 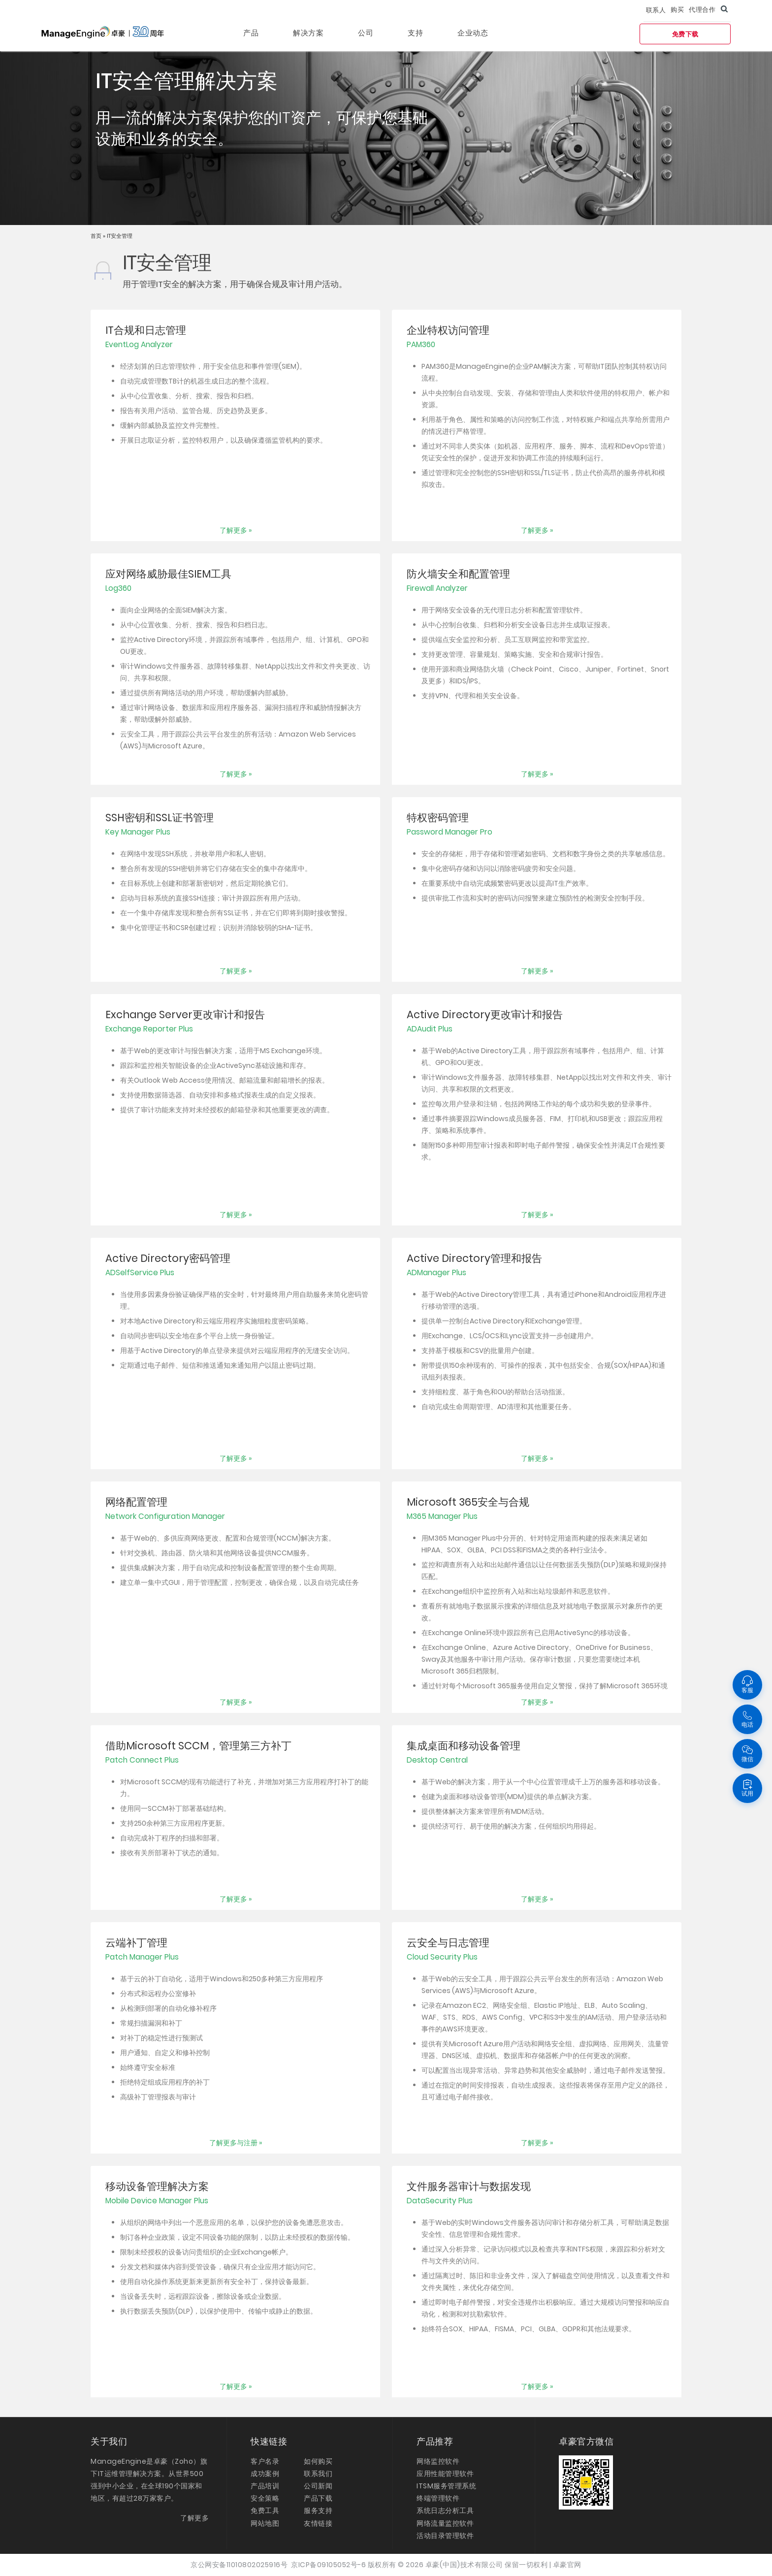 What do you see at coordinates (445, 2474) in the screenshot?
I see `应用性能管理软件` at bounding box center [445, 2474].